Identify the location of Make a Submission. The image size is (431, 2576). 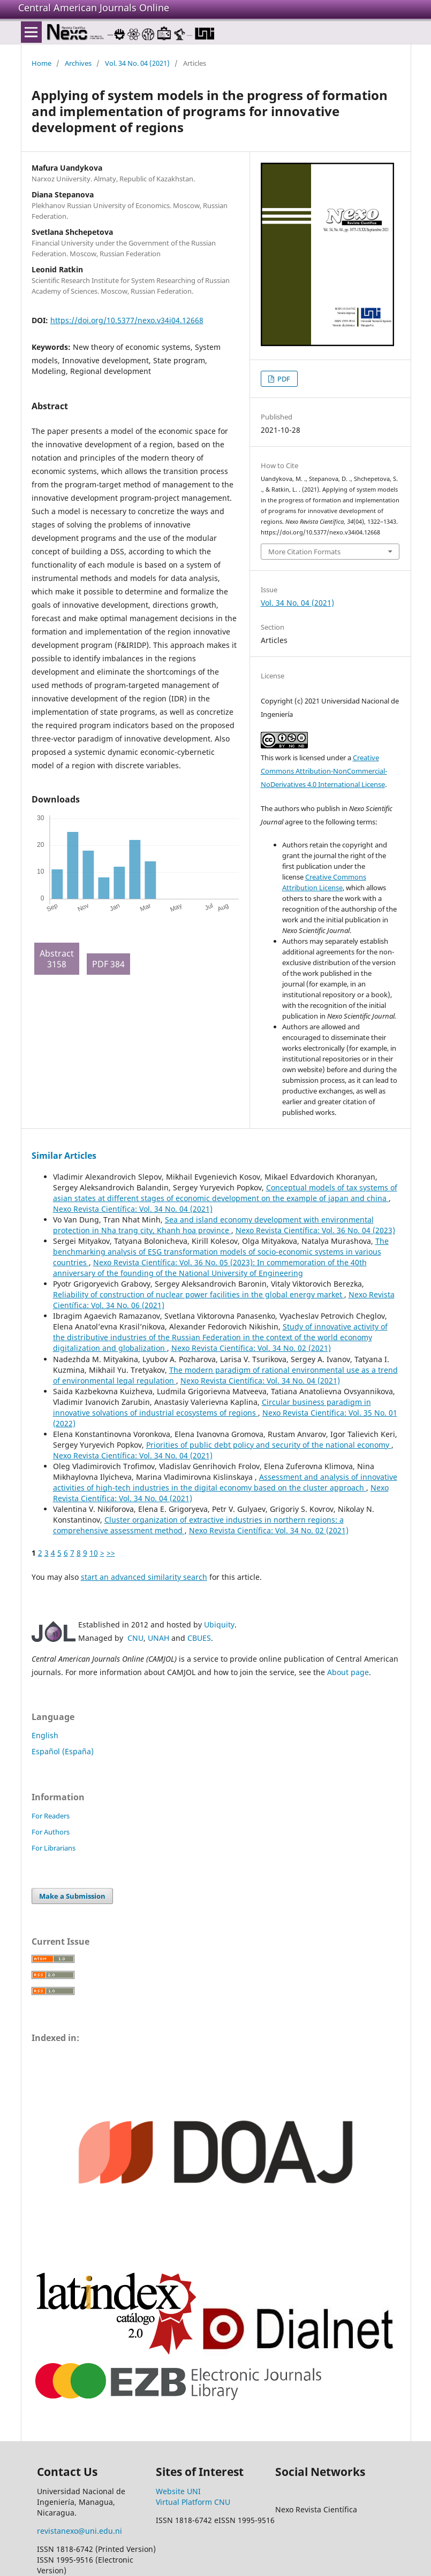
(72, 1896).